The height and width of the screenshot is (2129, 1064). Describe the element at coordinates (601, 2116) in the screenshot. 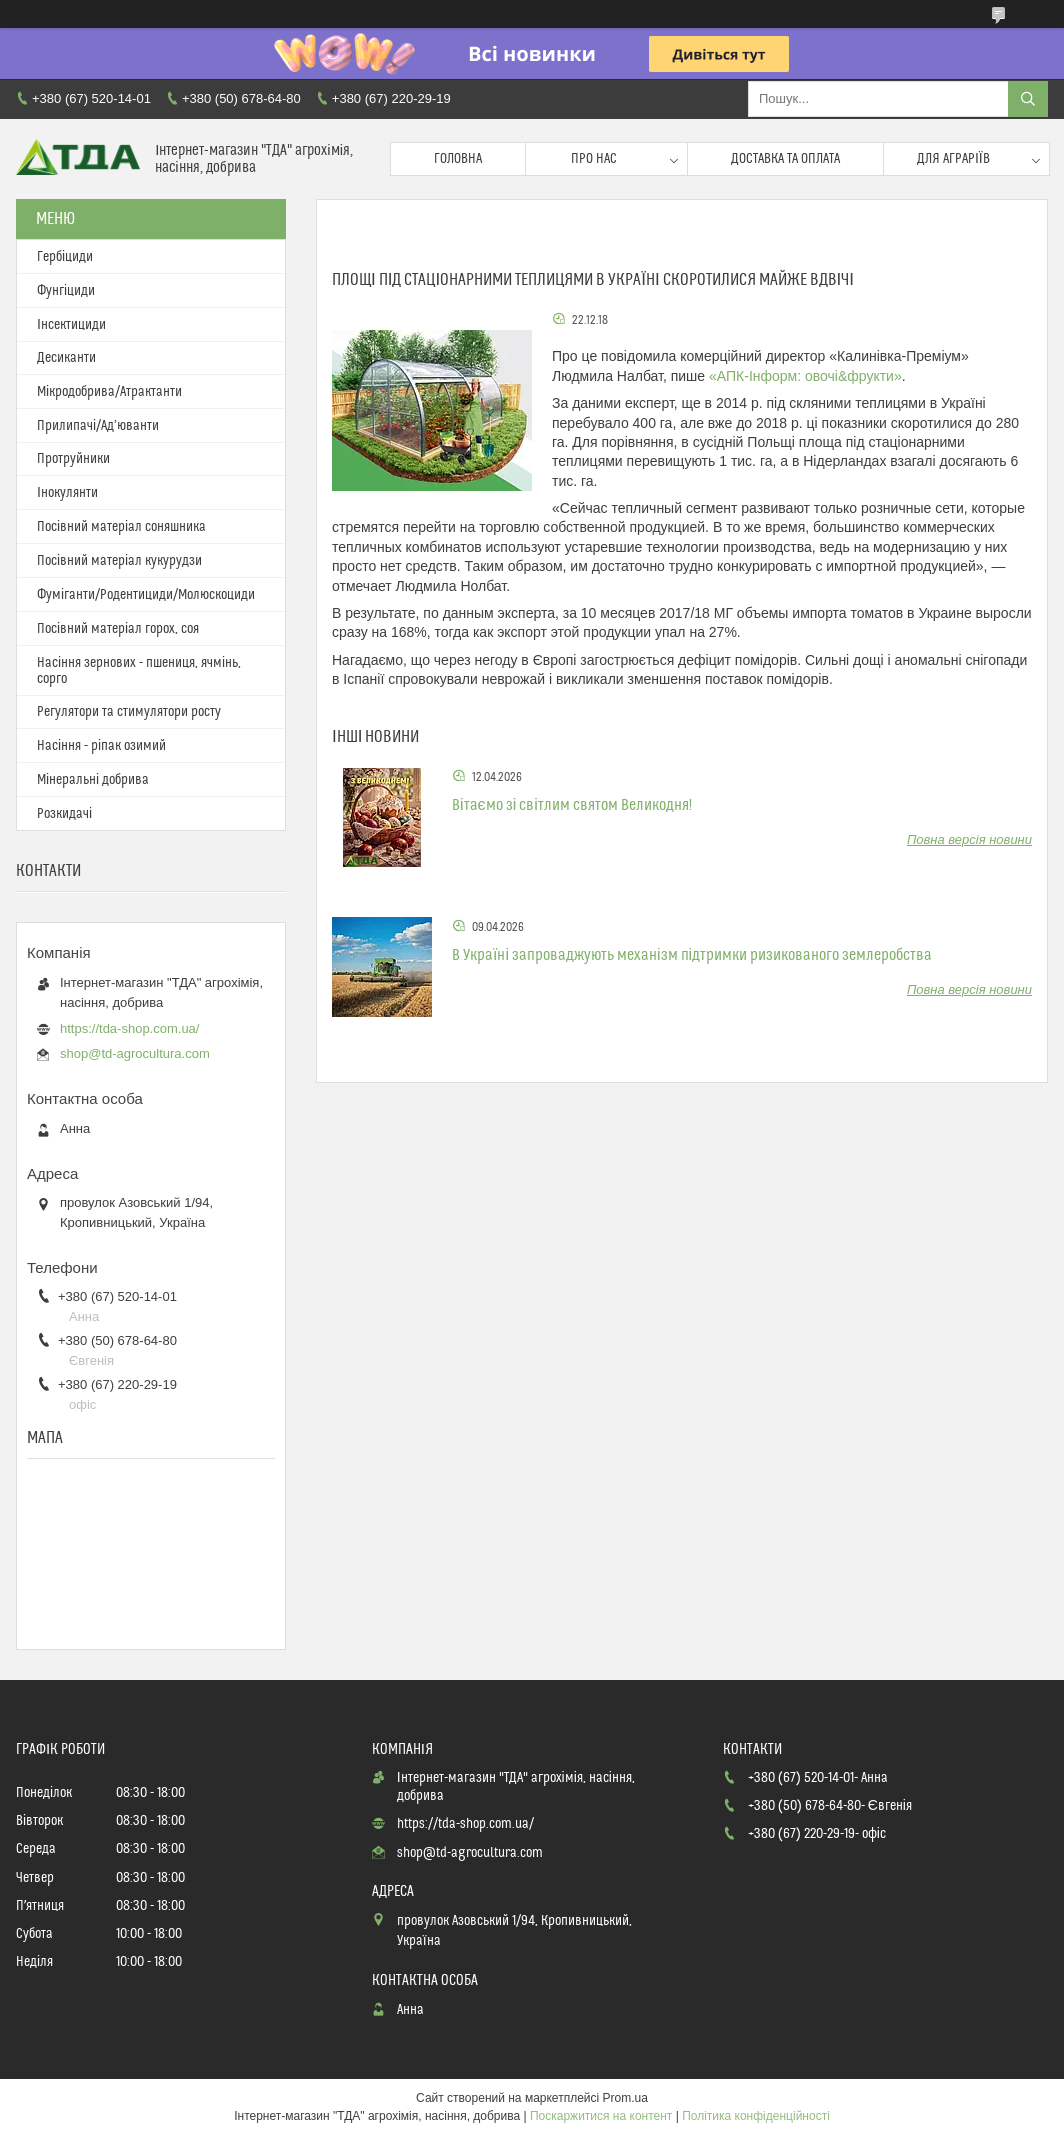

I see `Поскаржитися на контент` at that location.